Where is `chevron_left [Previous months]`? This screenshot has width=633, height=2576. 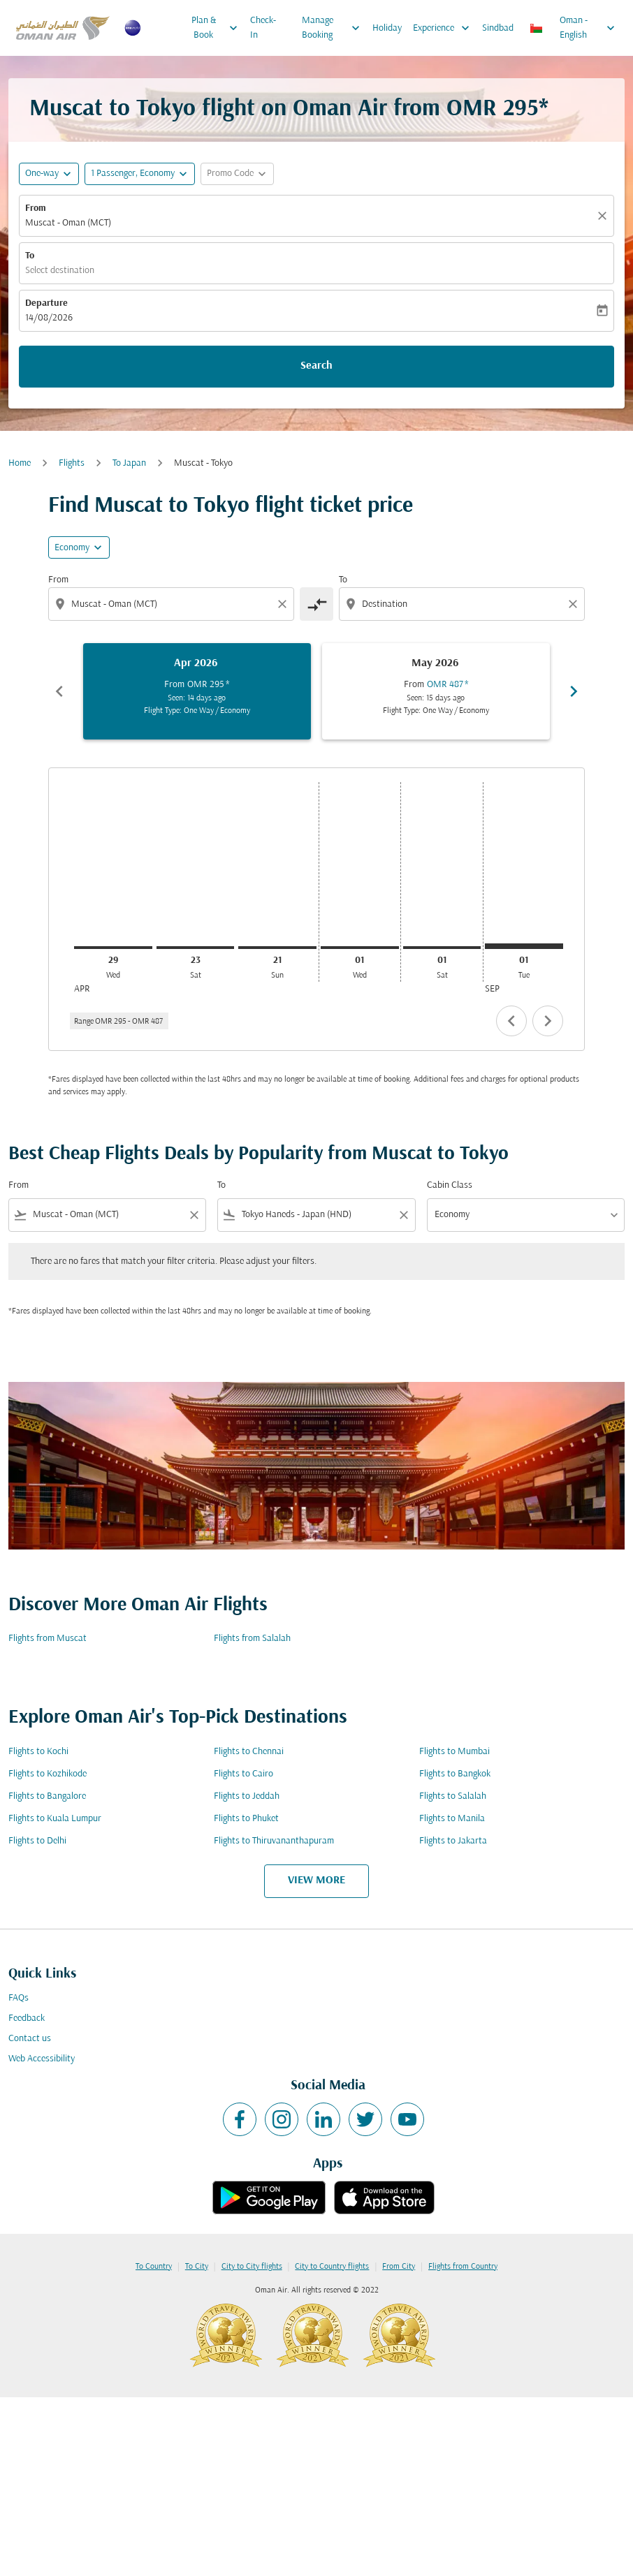 chevron_left [Previous months] is located at coordinates (59, 691).